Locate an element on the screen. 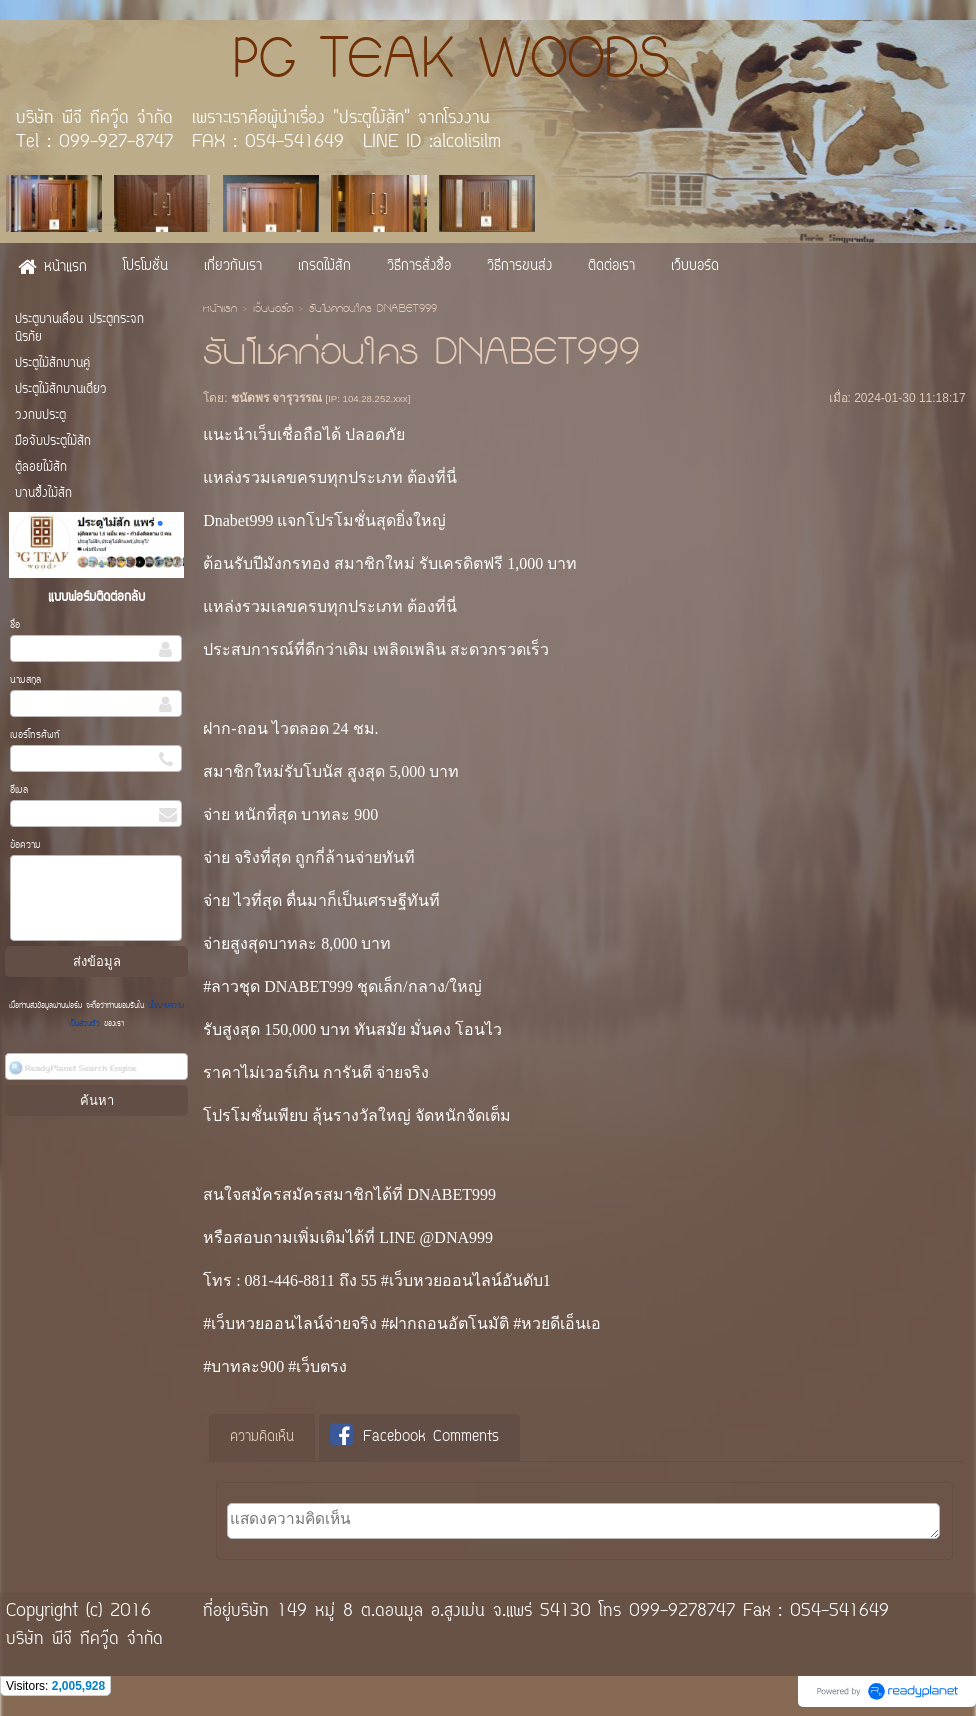 The height and width of the screenshot is (1716, 976). ชื่อ is located at coordinates (15, 625).